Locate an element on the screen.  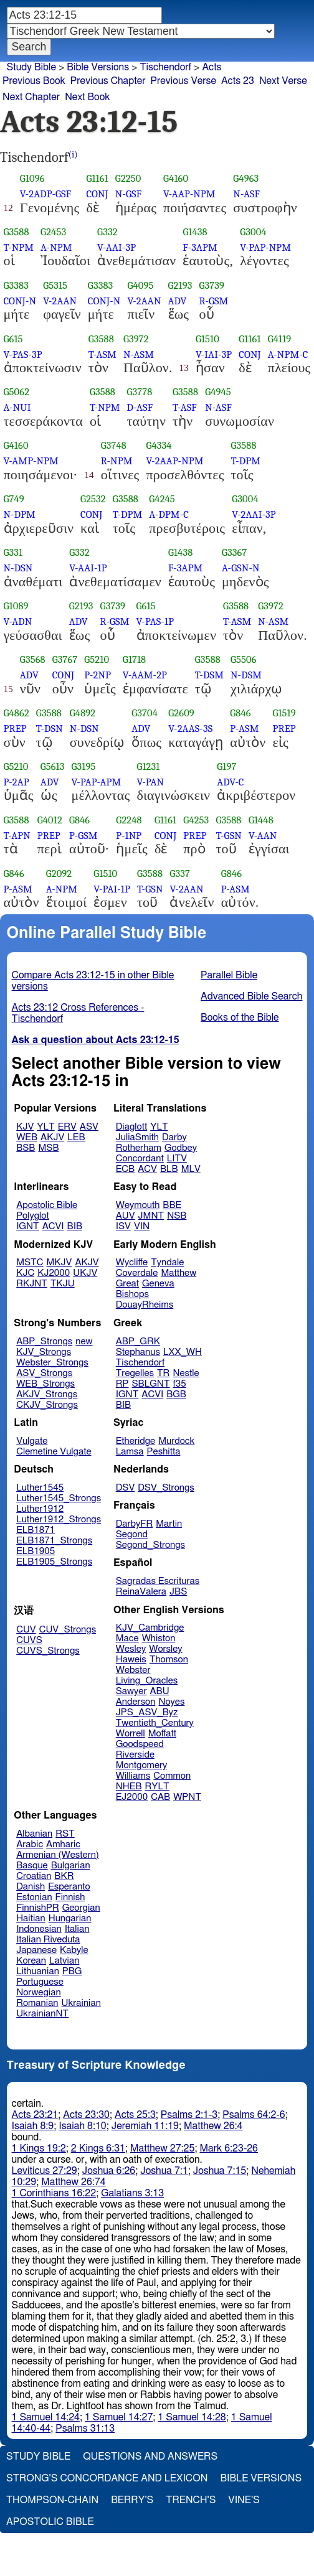
V-2AAP-NPM is located at coordinates (174, 461).